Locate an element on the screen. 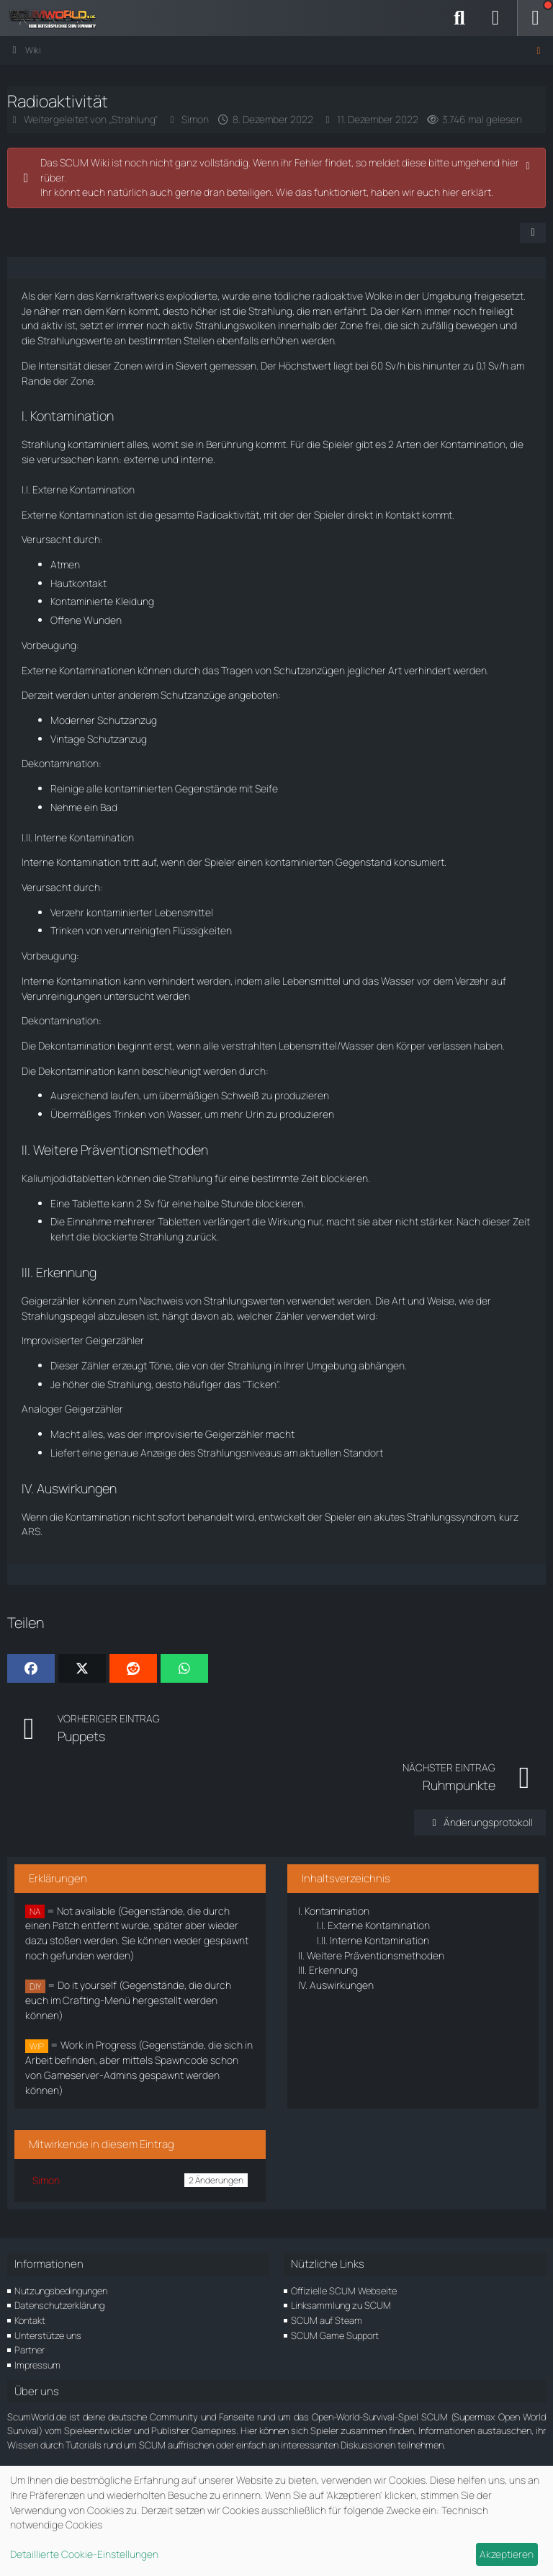 The width and height of the screenshot is (553, 2576). [Teilen] is located at coordinates (533, 233).